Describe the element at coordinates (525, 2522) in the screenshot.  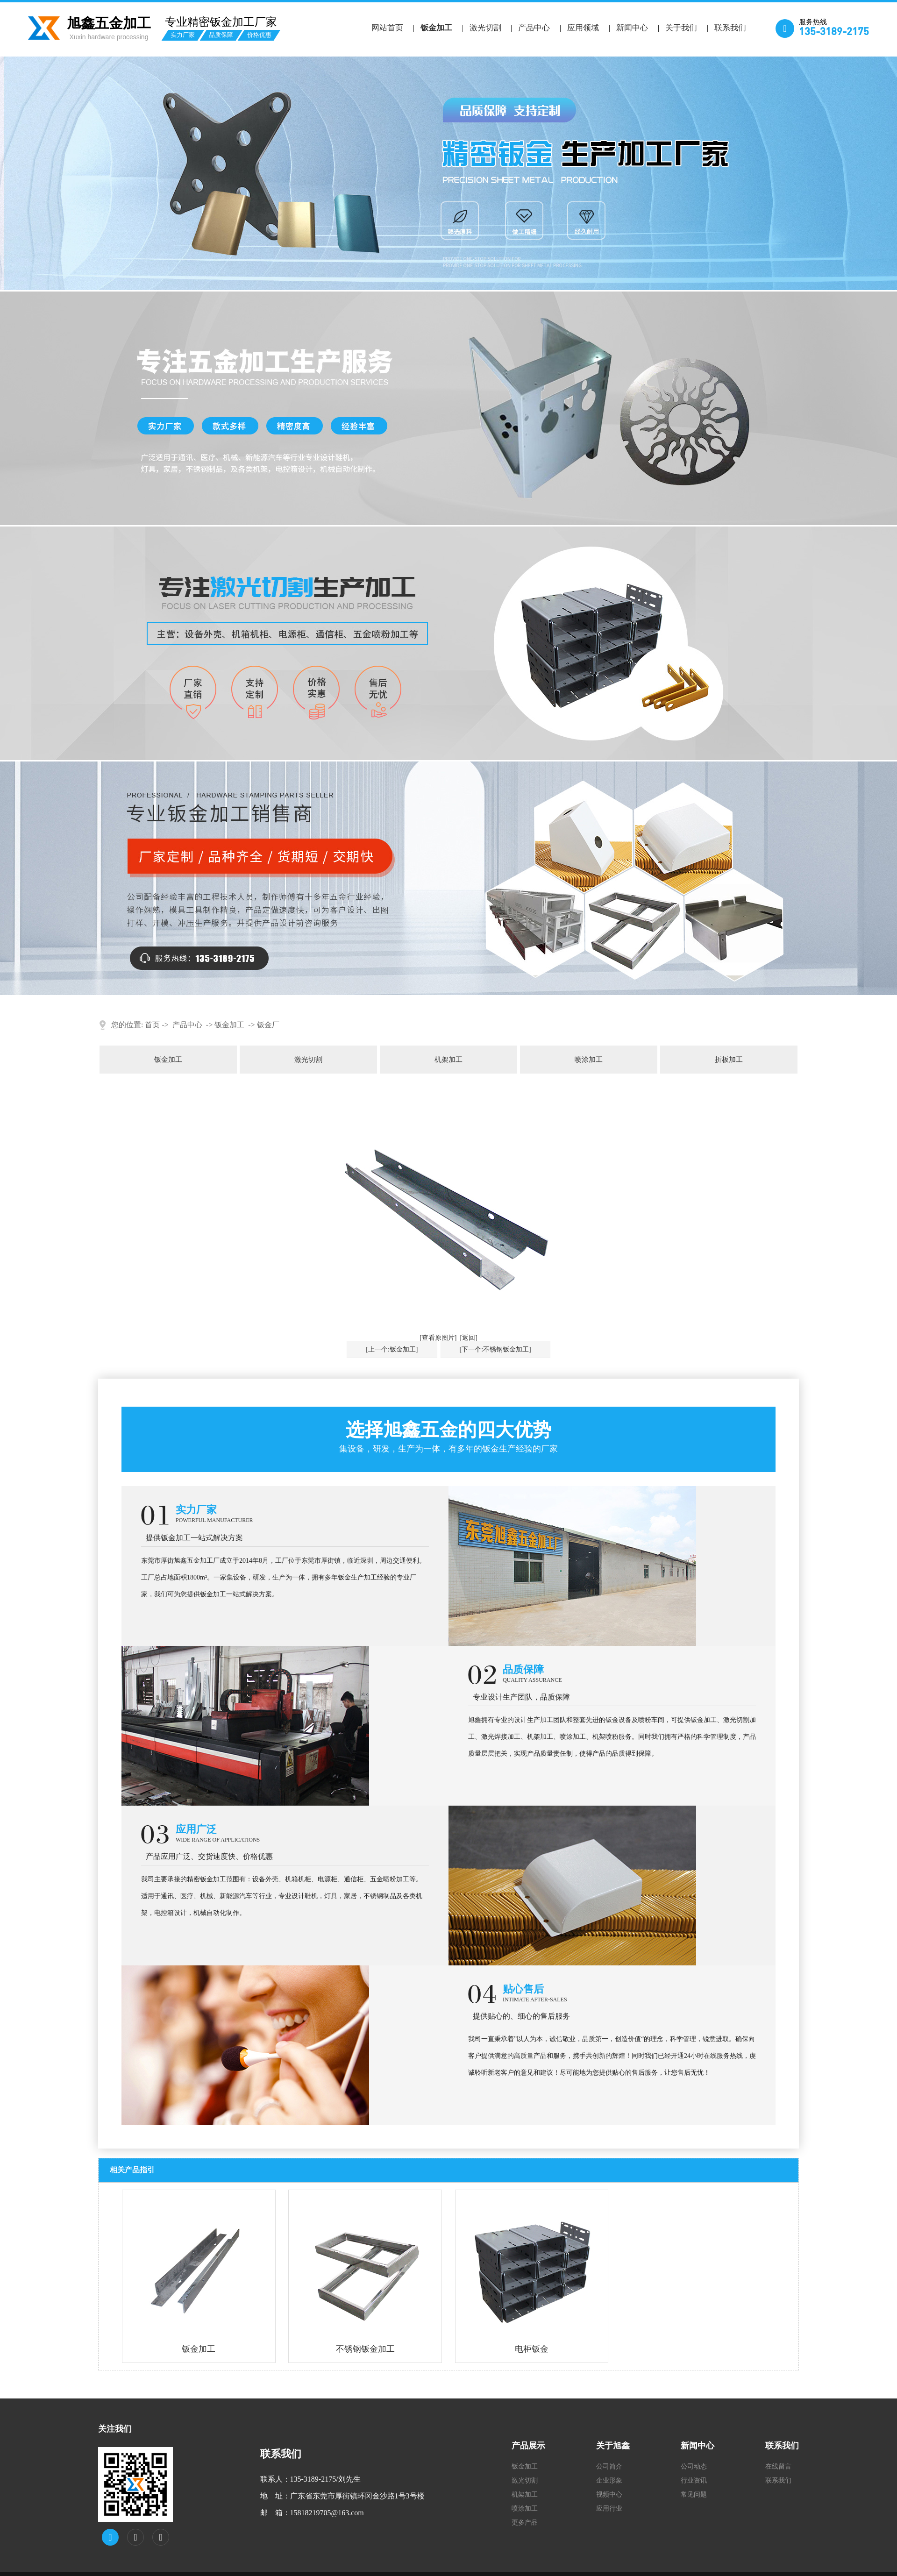
I see `更多产品` at that location.